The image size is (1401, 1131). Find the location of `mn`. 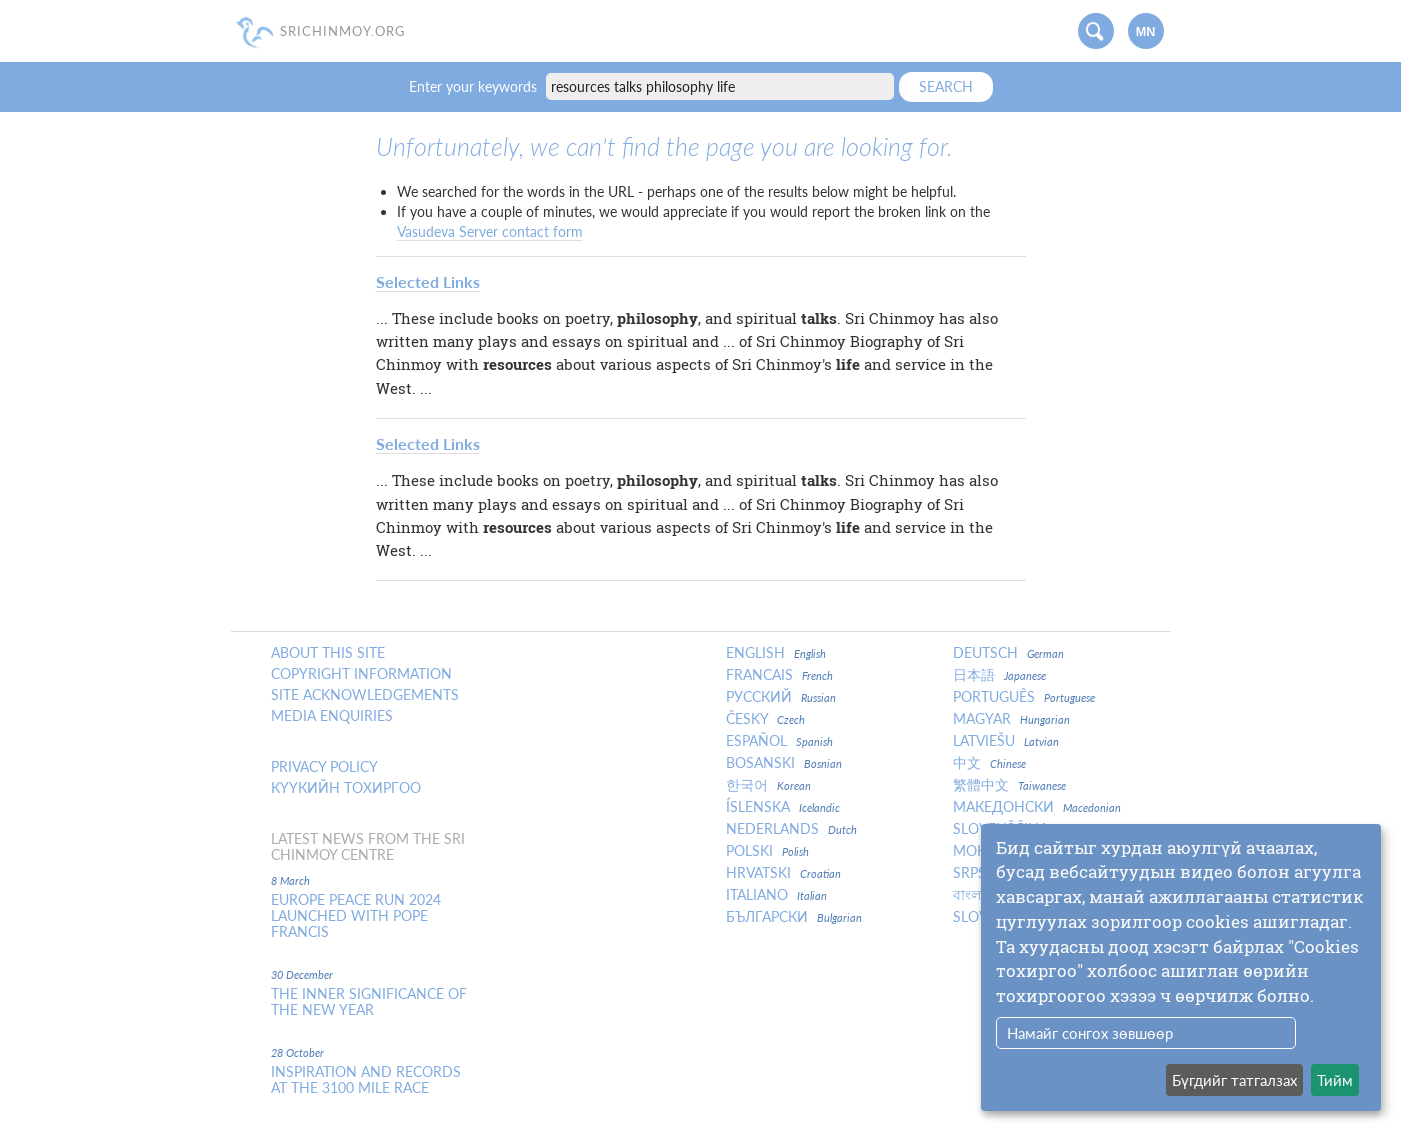

mn is located at coordinates (1146, 32).